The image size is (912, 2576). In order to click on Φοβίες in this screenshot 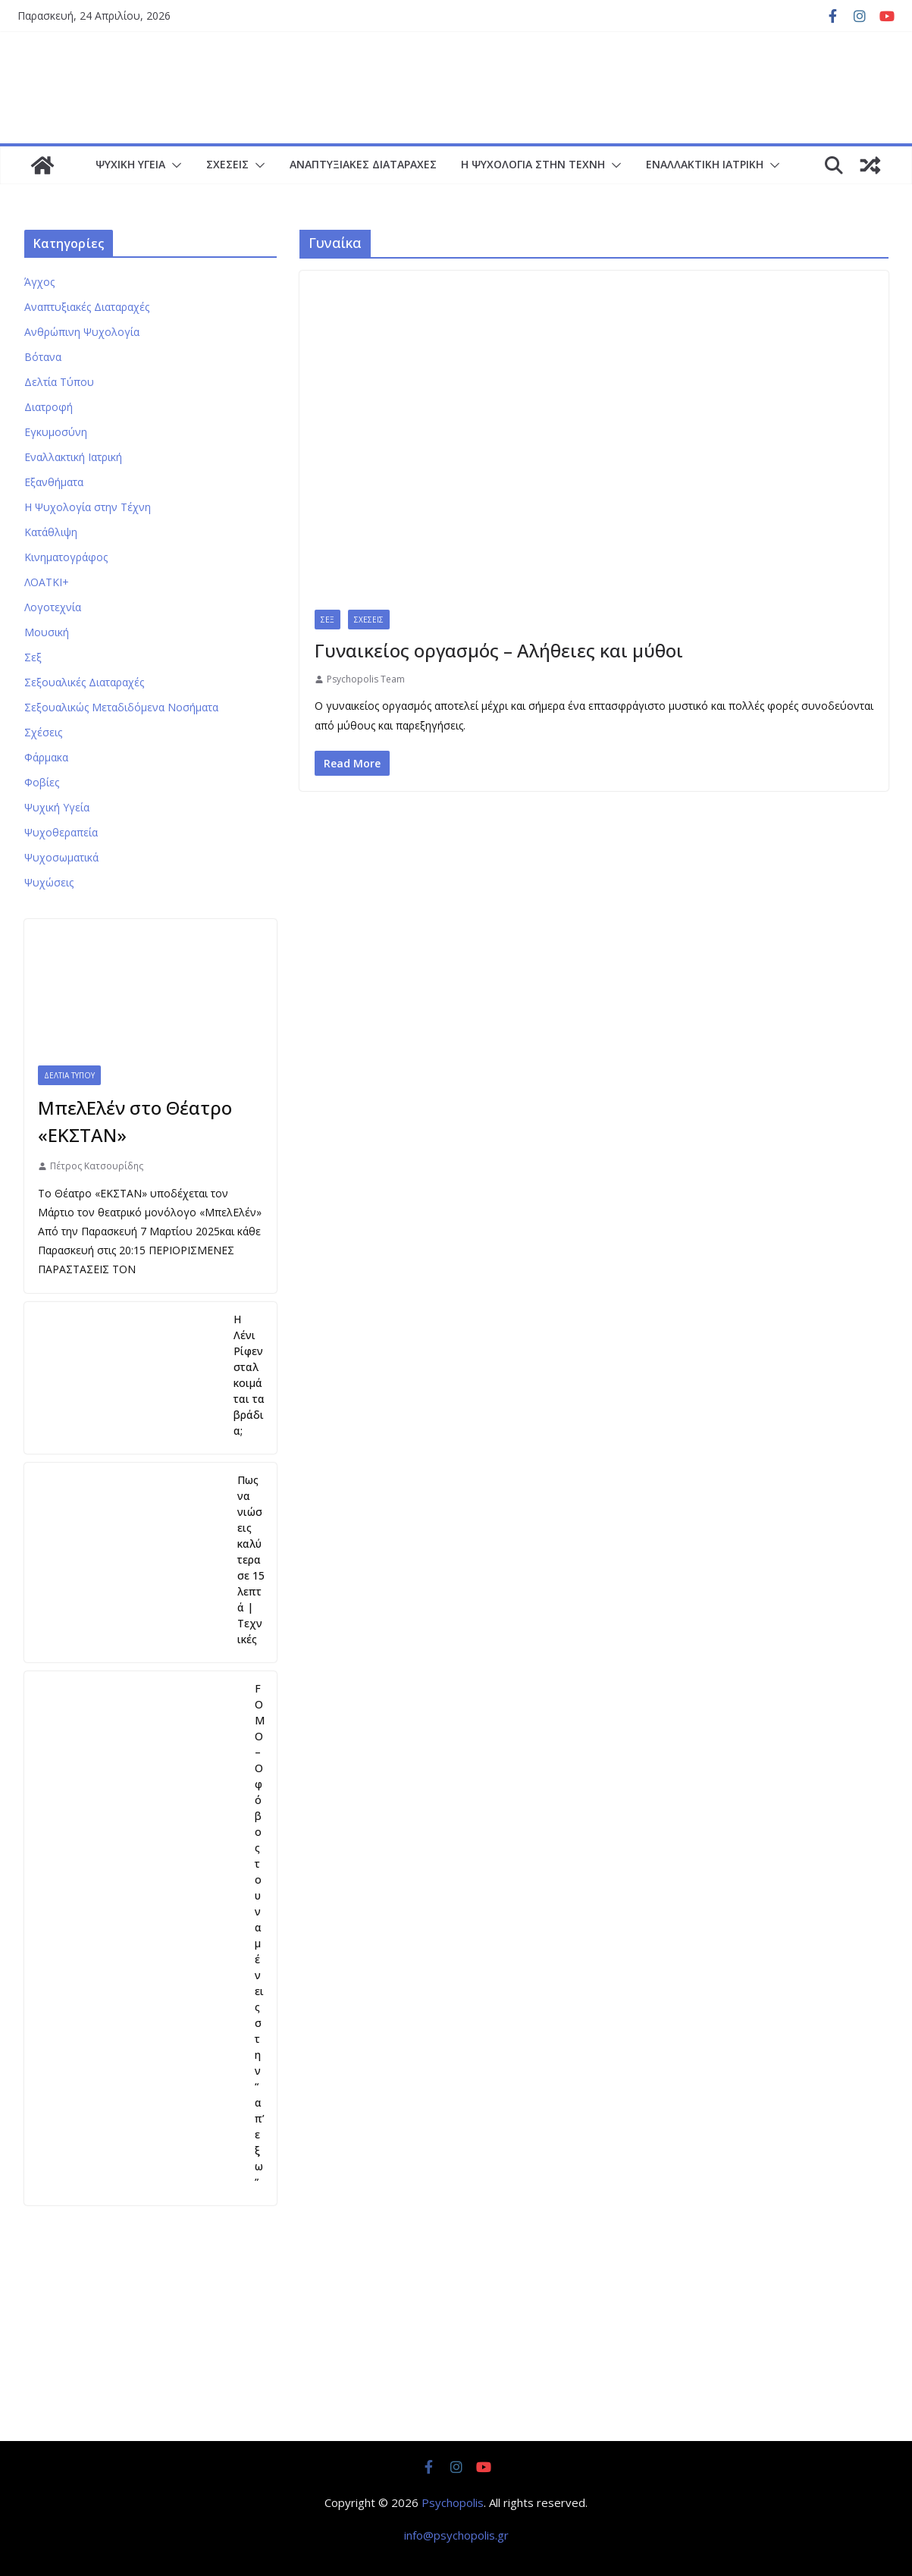, I will do `click(41, 782)`.